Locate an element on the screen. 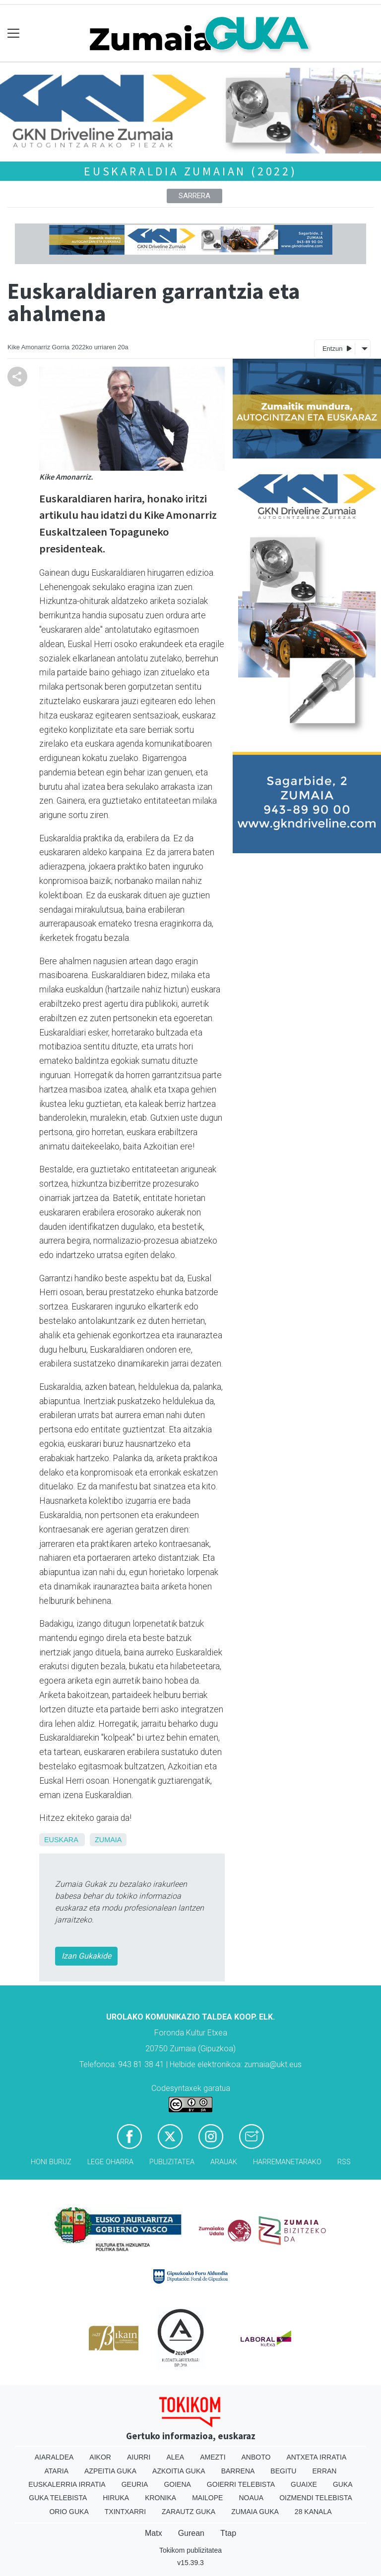 The image size is (381, 2576). Oizmendi telebista is located at coordinates (315, 2498).